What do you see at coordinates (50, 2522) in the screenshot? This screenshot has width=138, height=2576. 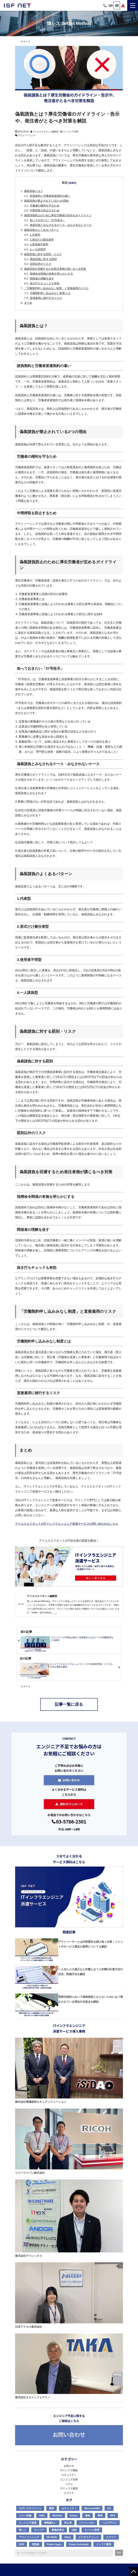 I see `情報漏えい` at bounding box center [50, 2522].